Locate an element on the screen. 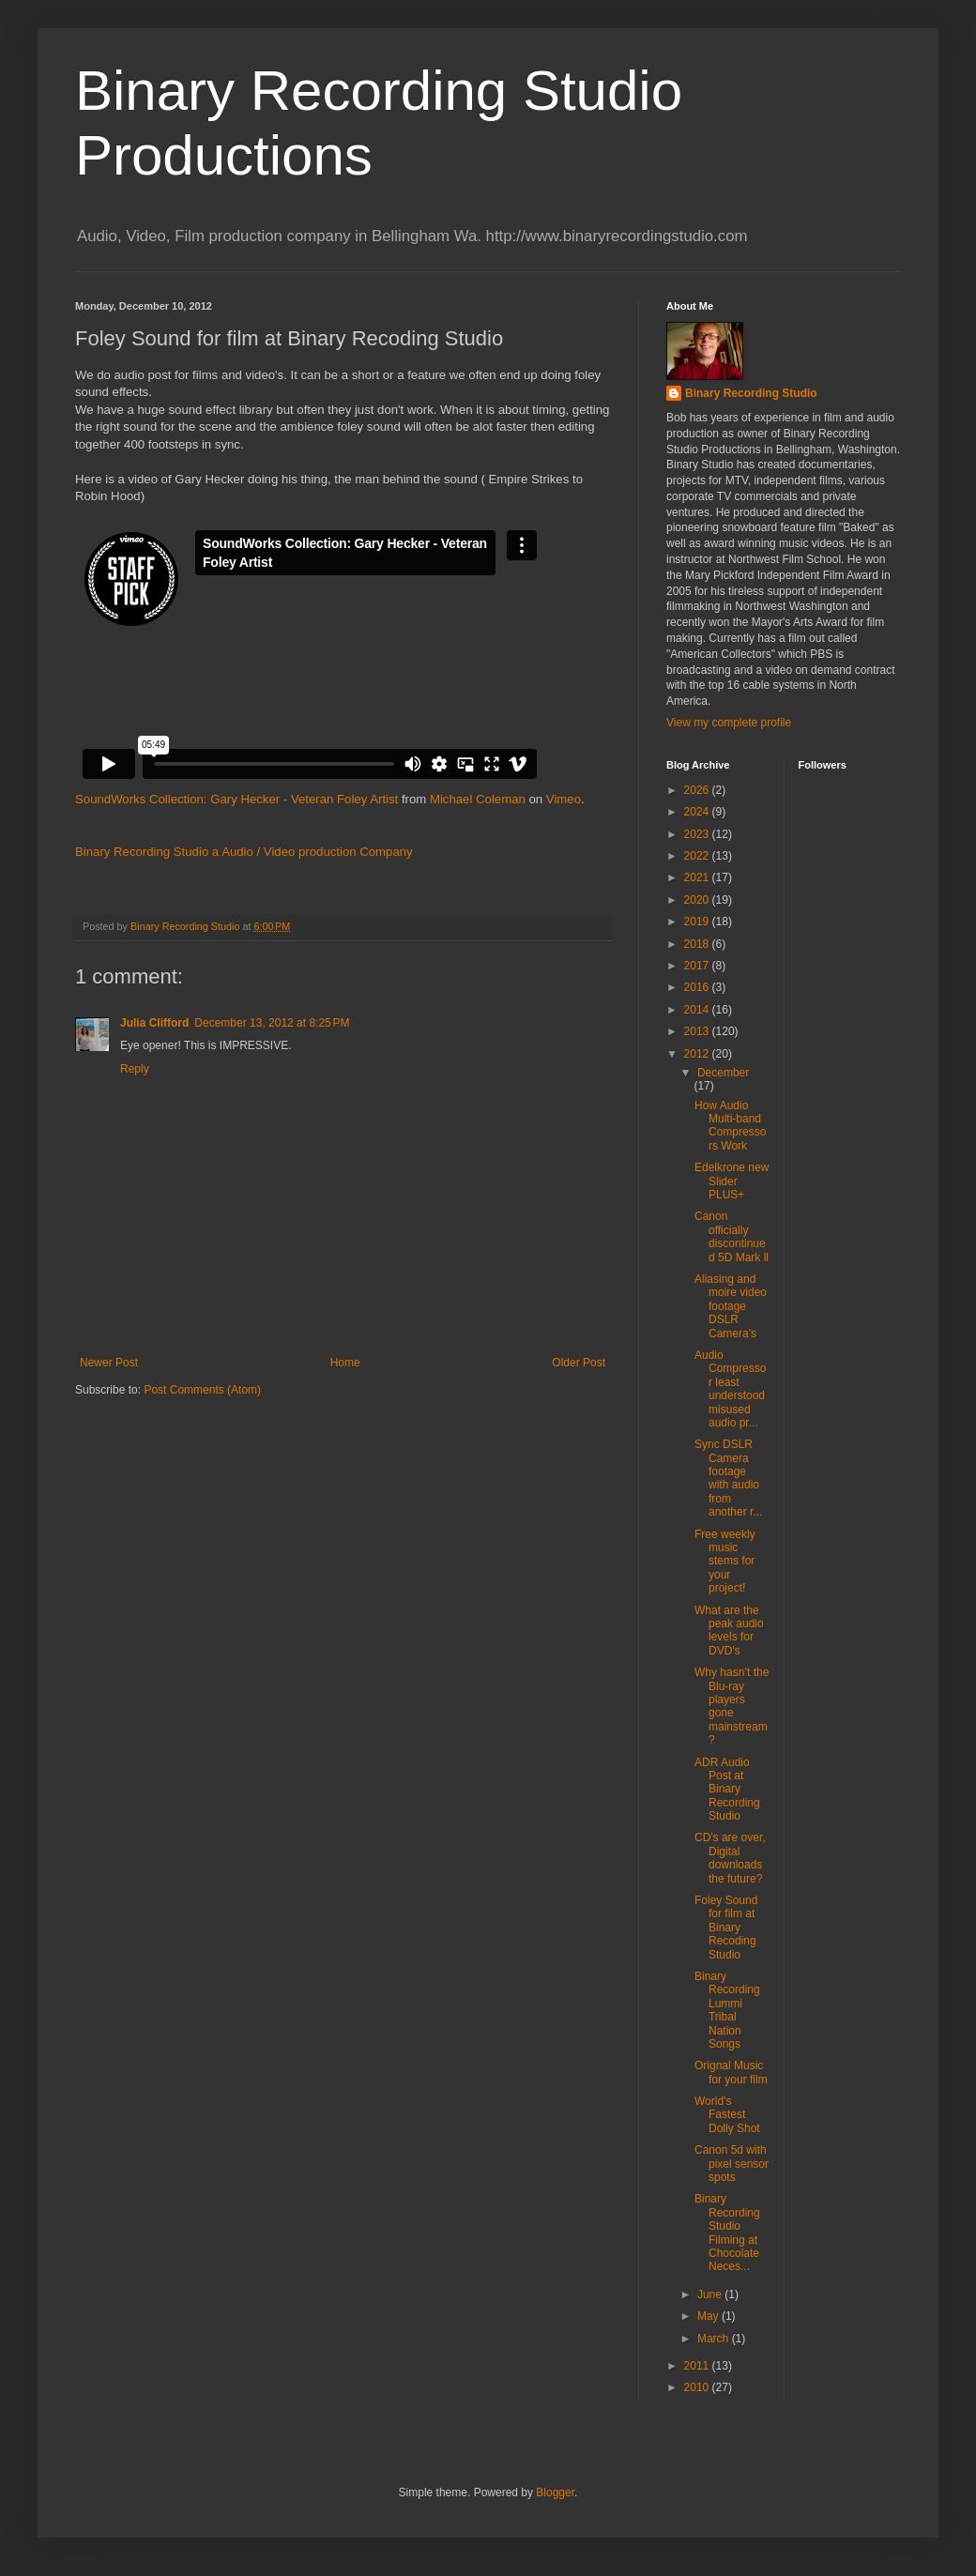 The width and height of the screenshot is (976, 2576). Older Post is located at coordinates (578, 1362).